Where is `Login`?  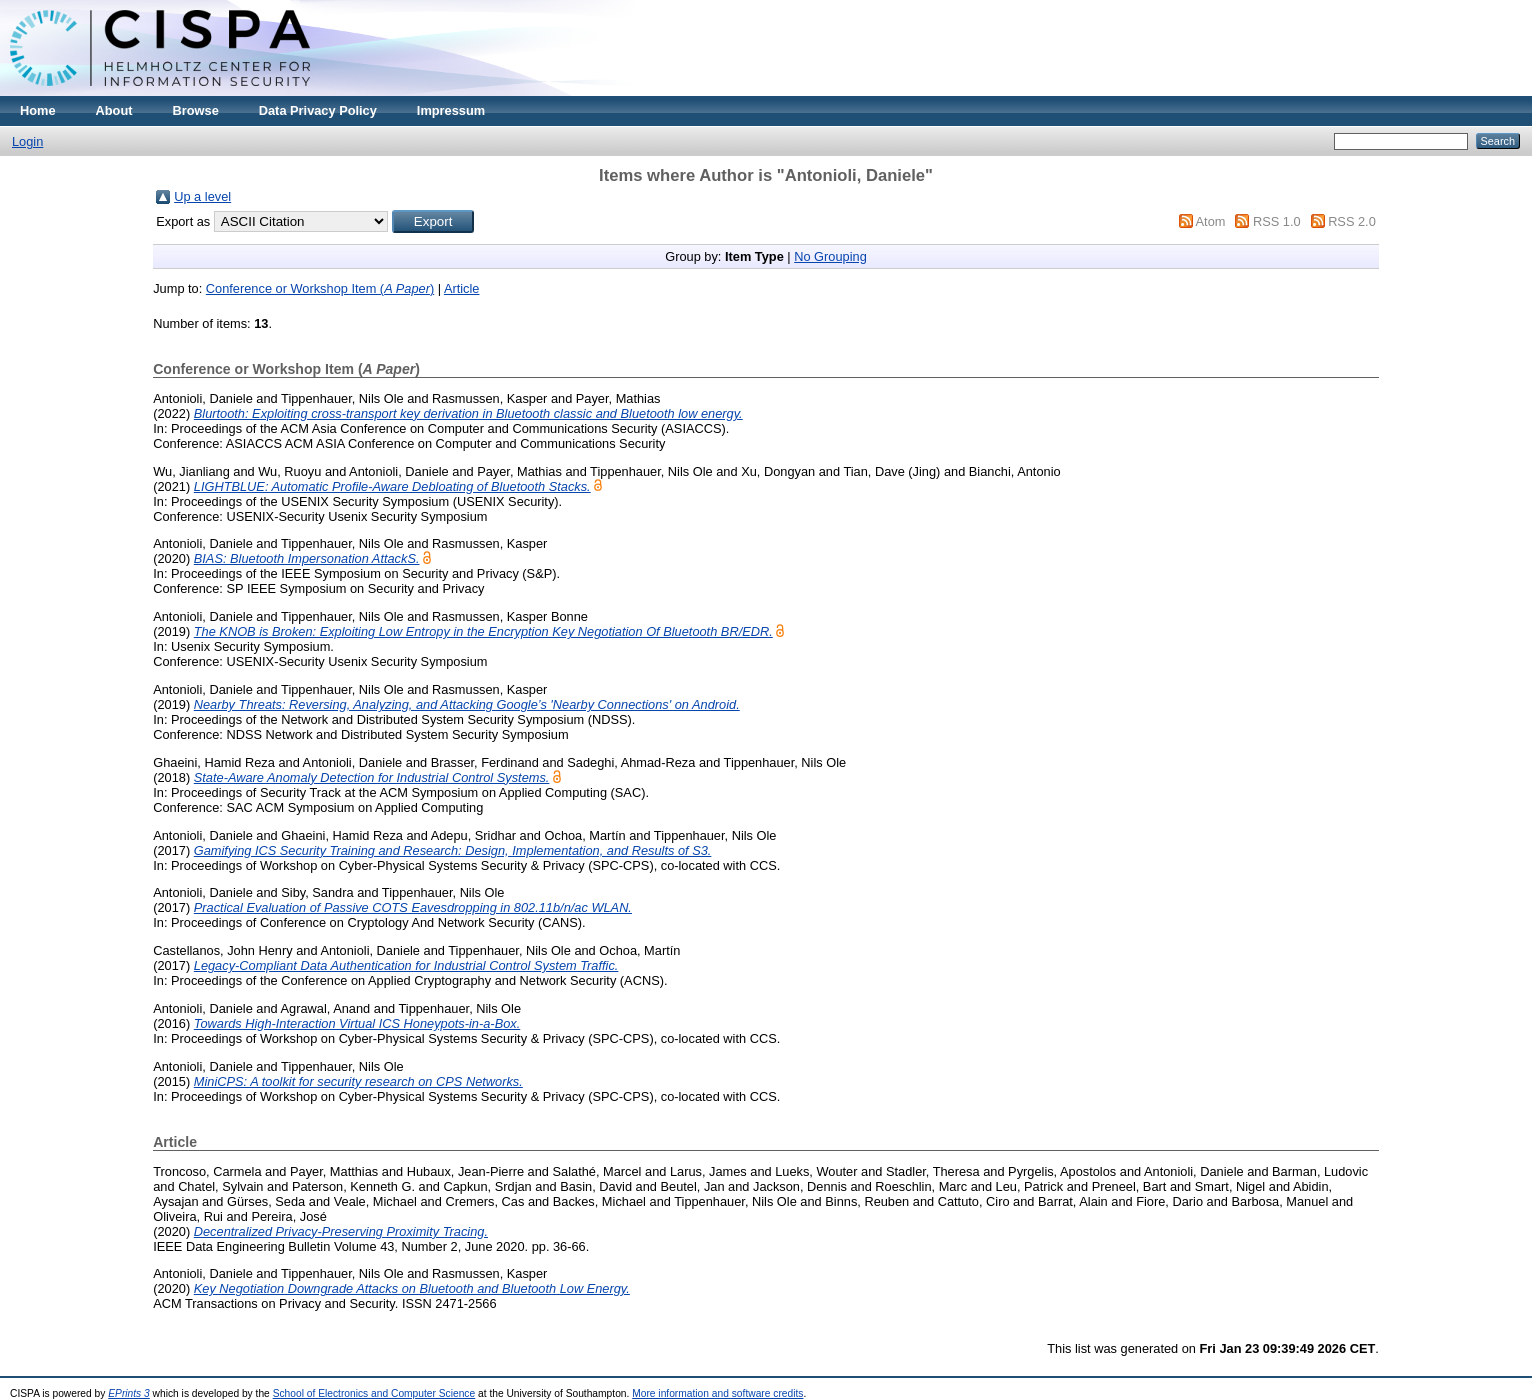
Login is located at coordinates (27, 141).